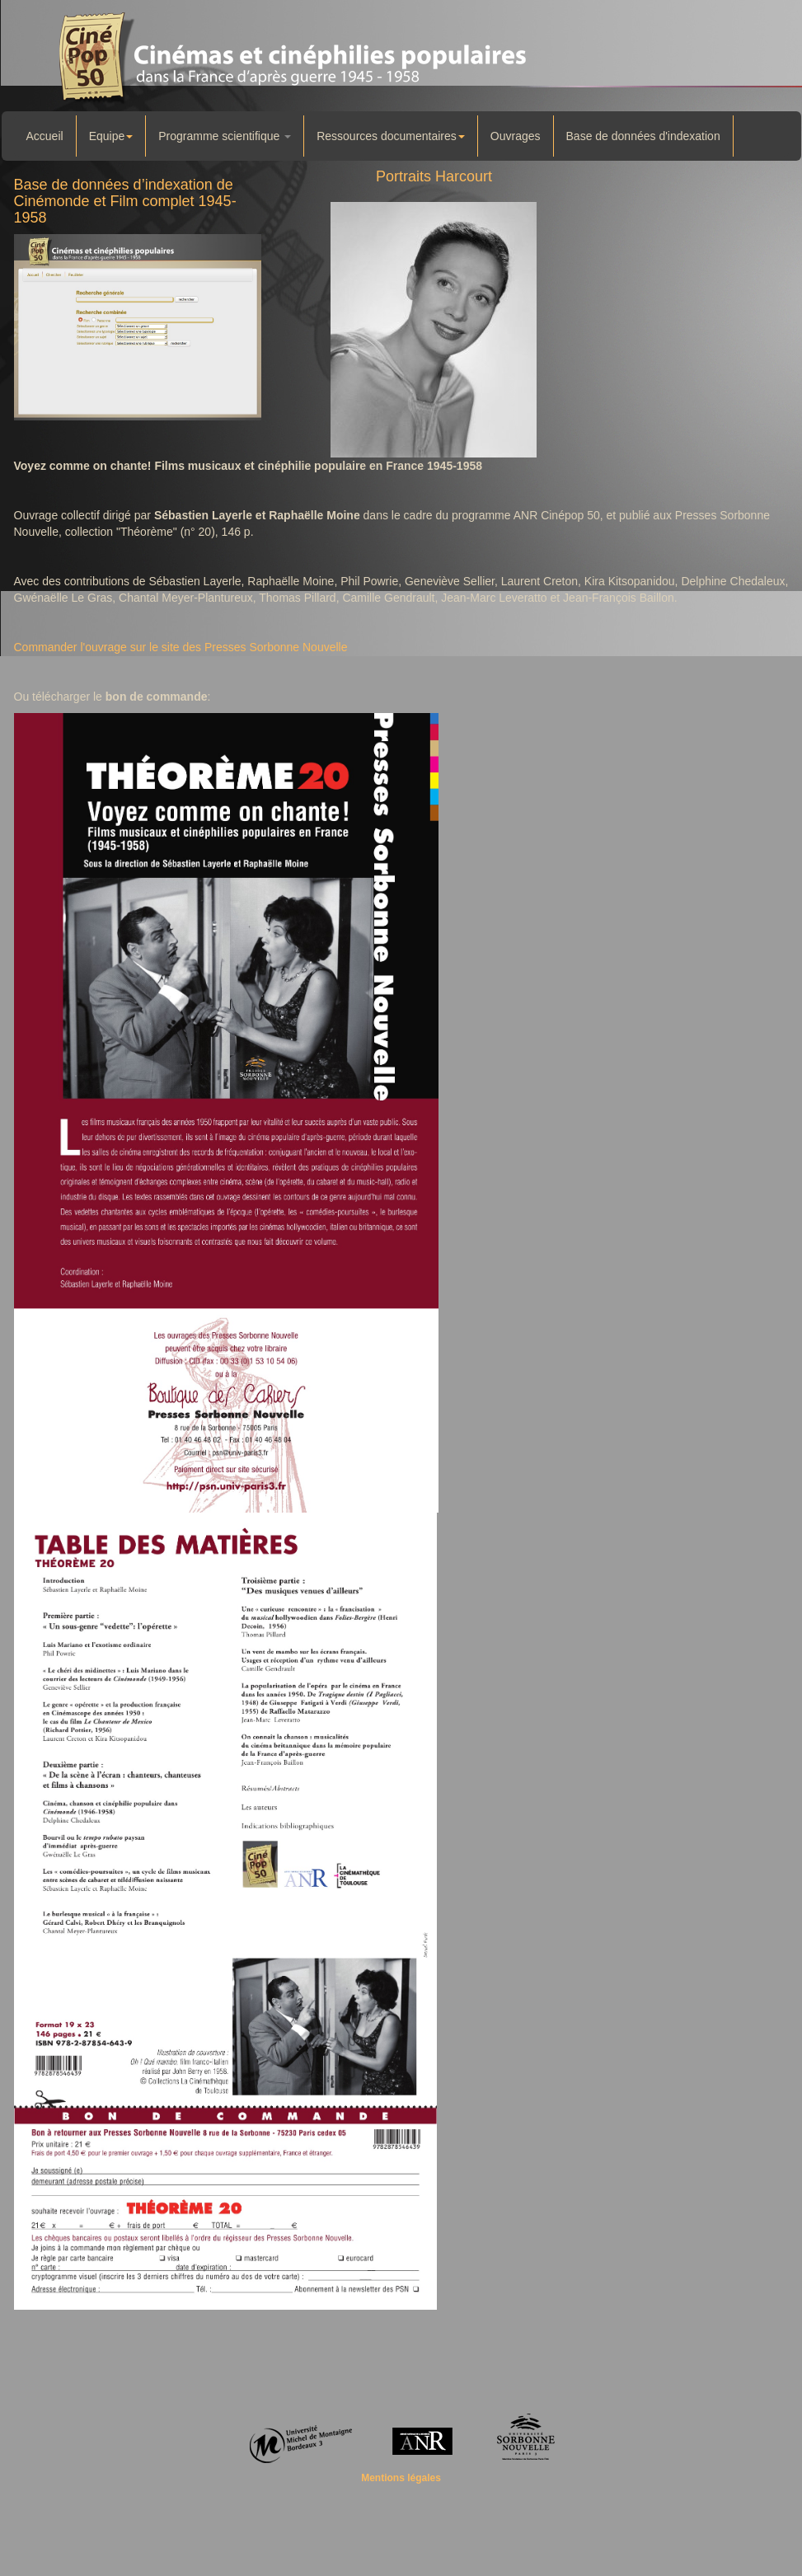  Describe the element at coordinates (643, 136) in the screenshot. I see `Base de données d'indexation` at that location.